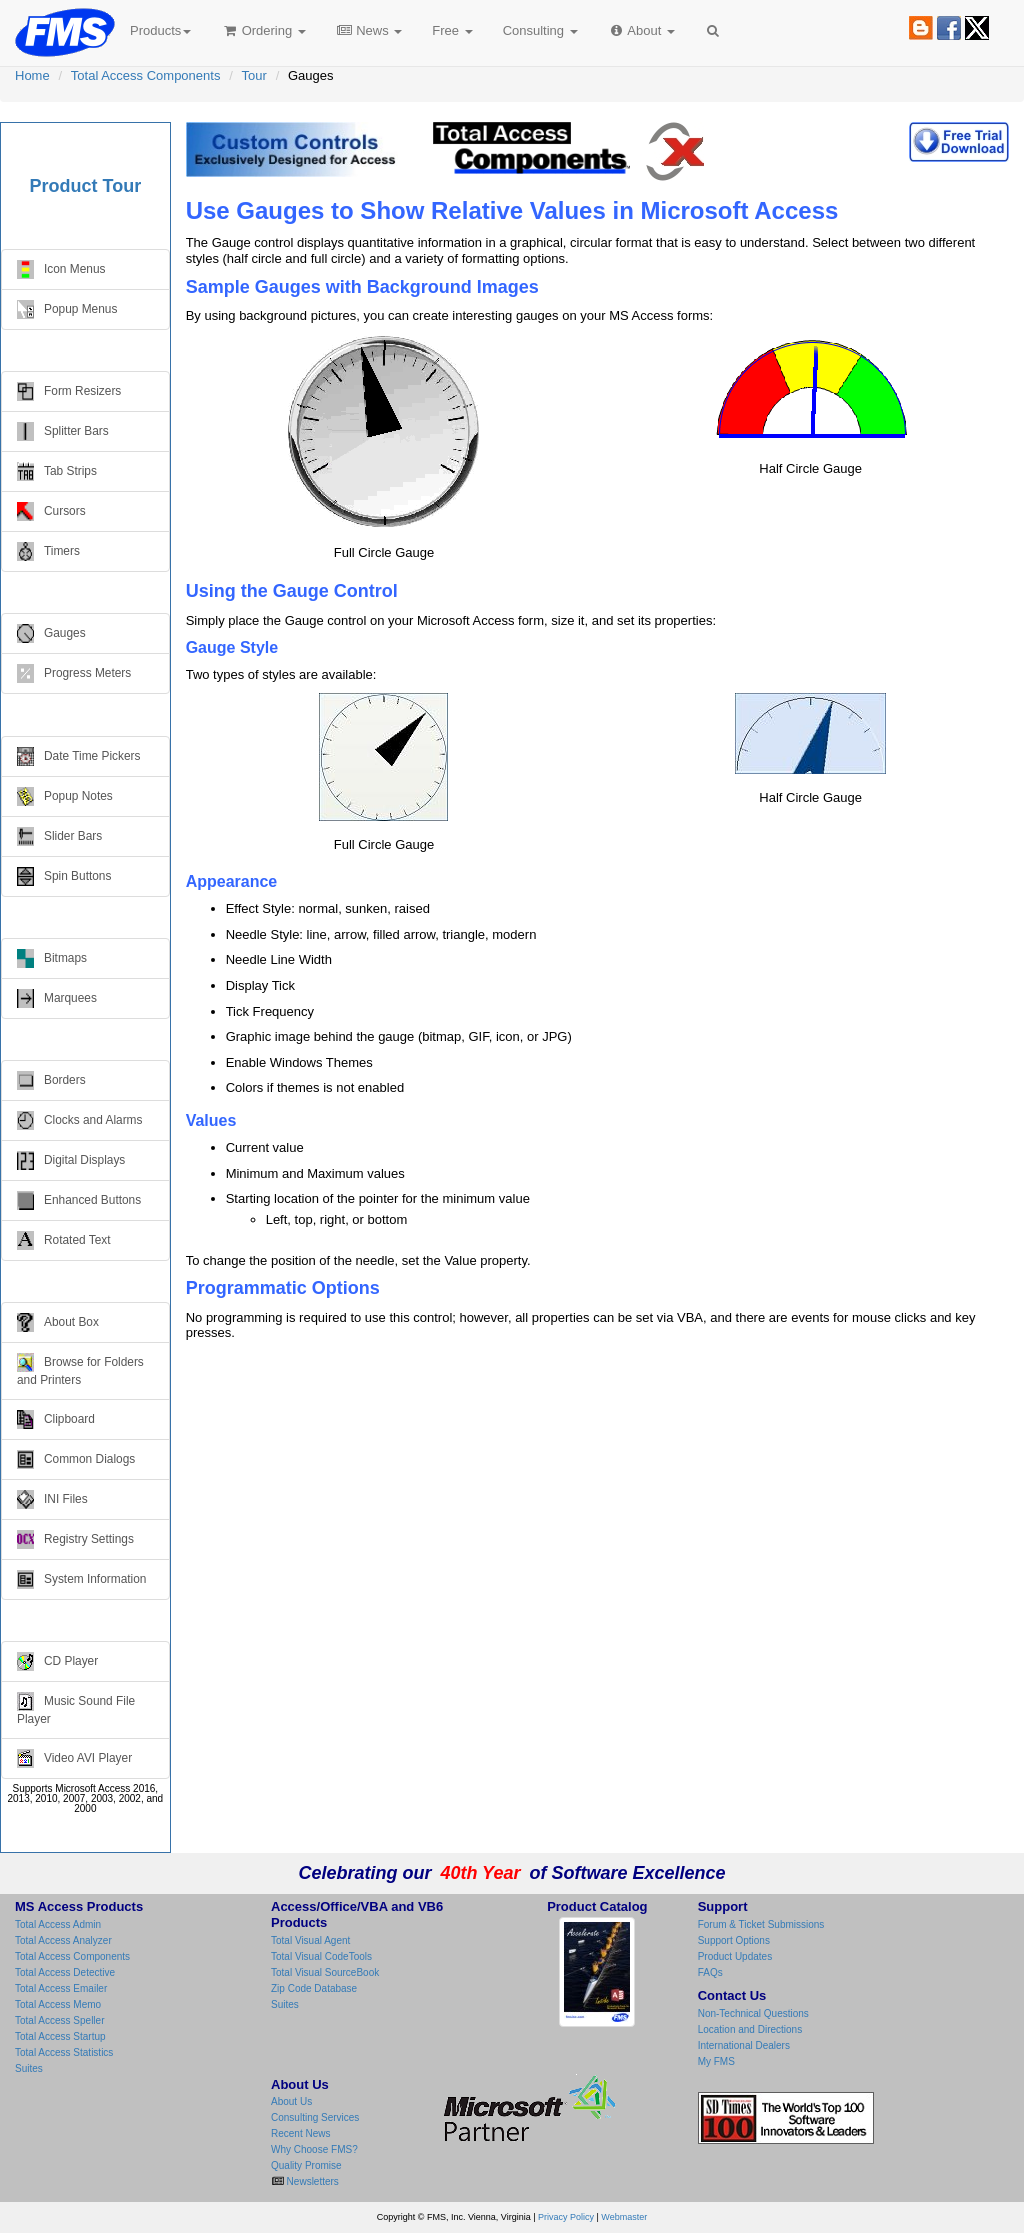 This screenshot has height=2233, width=1024. Describe the element at coordinates (61, 269) in the screenshot. I see `Icon Menus` at that location.